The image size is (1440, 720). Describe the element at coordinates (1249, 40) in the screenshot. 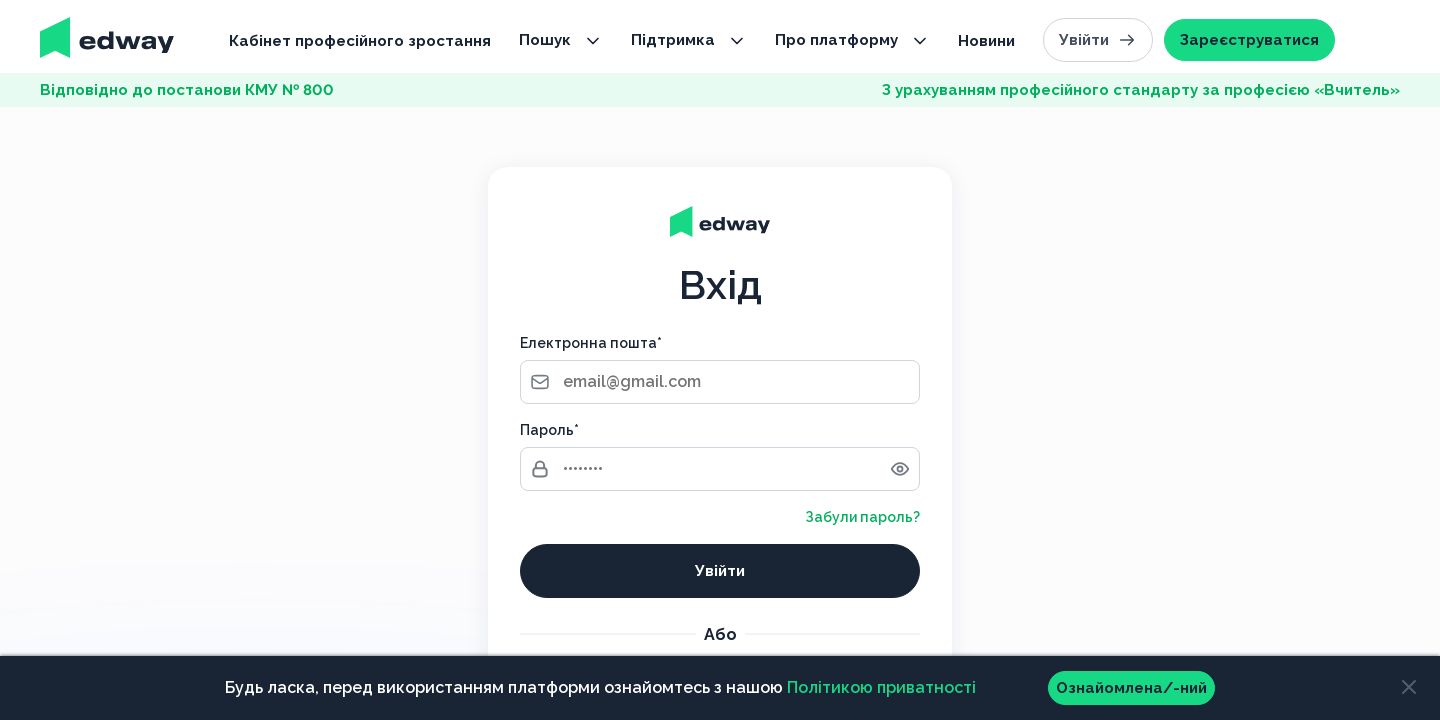

I see `Зареєструватися` at that location.